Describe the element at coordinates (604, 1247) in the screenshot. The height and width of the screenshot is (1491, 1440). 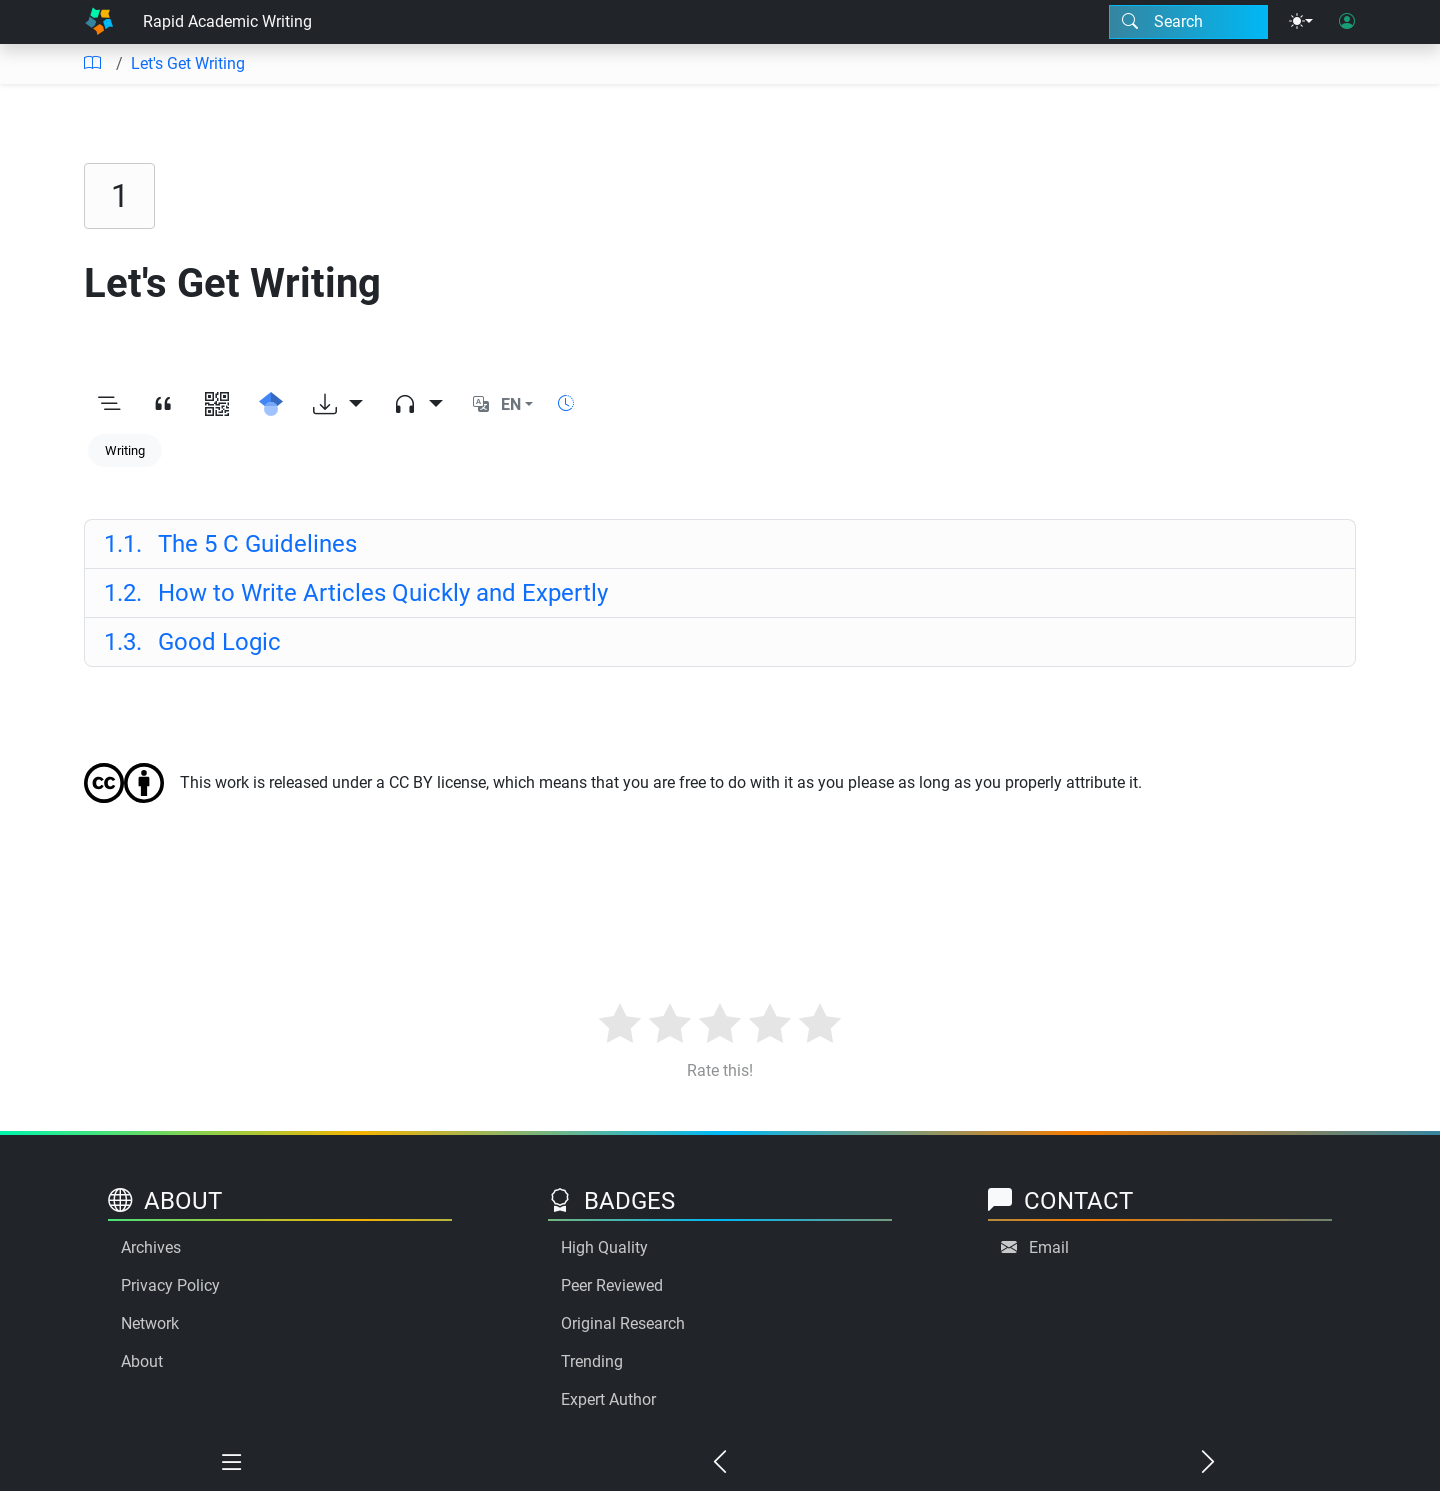
I see `High Quality` at that location.